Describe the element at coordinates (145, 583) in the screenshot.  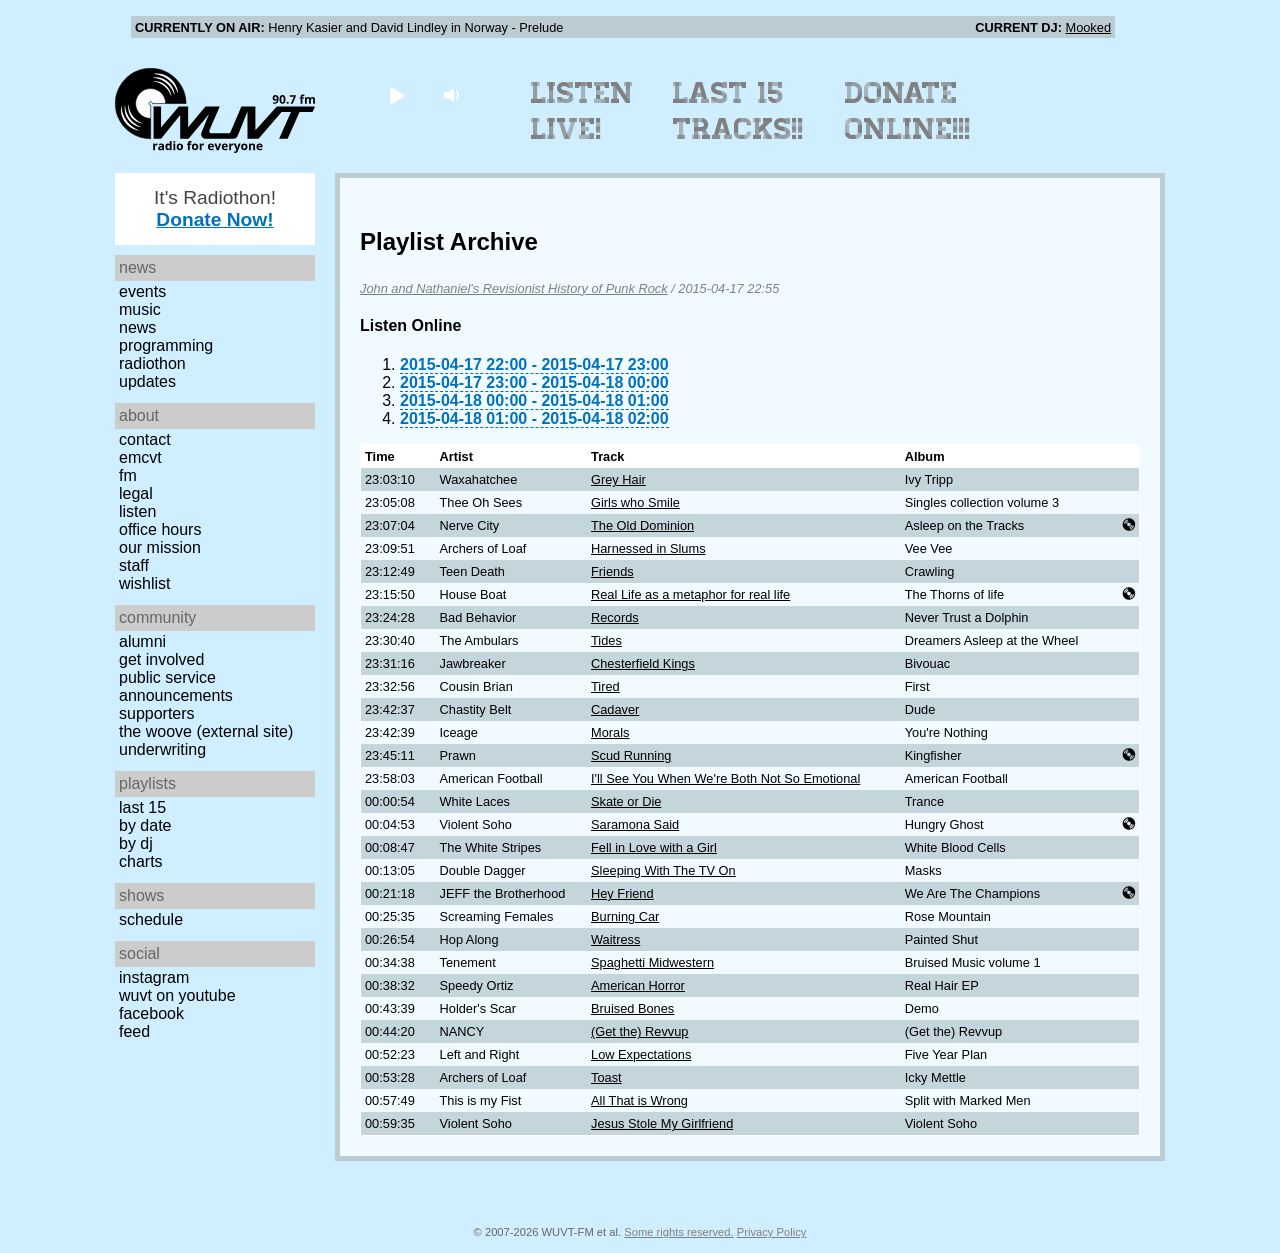
I see `Wishlist` at that location.